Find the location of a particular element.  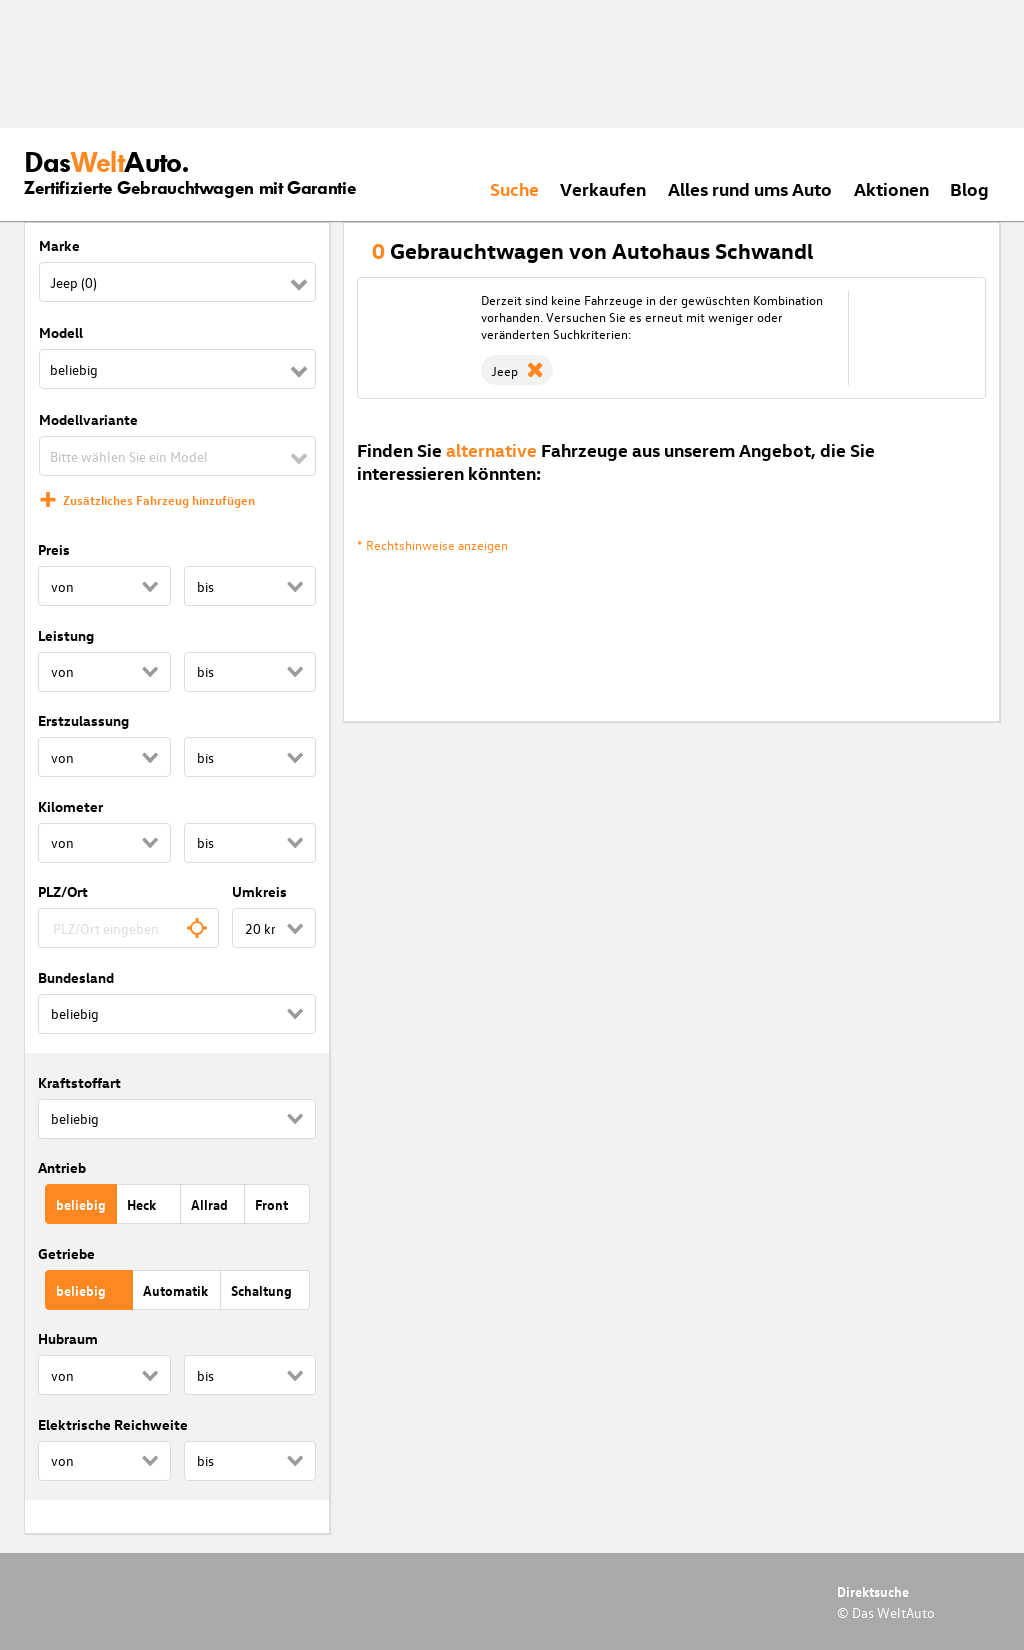

Umkreis is located at coordinates (259, 891).